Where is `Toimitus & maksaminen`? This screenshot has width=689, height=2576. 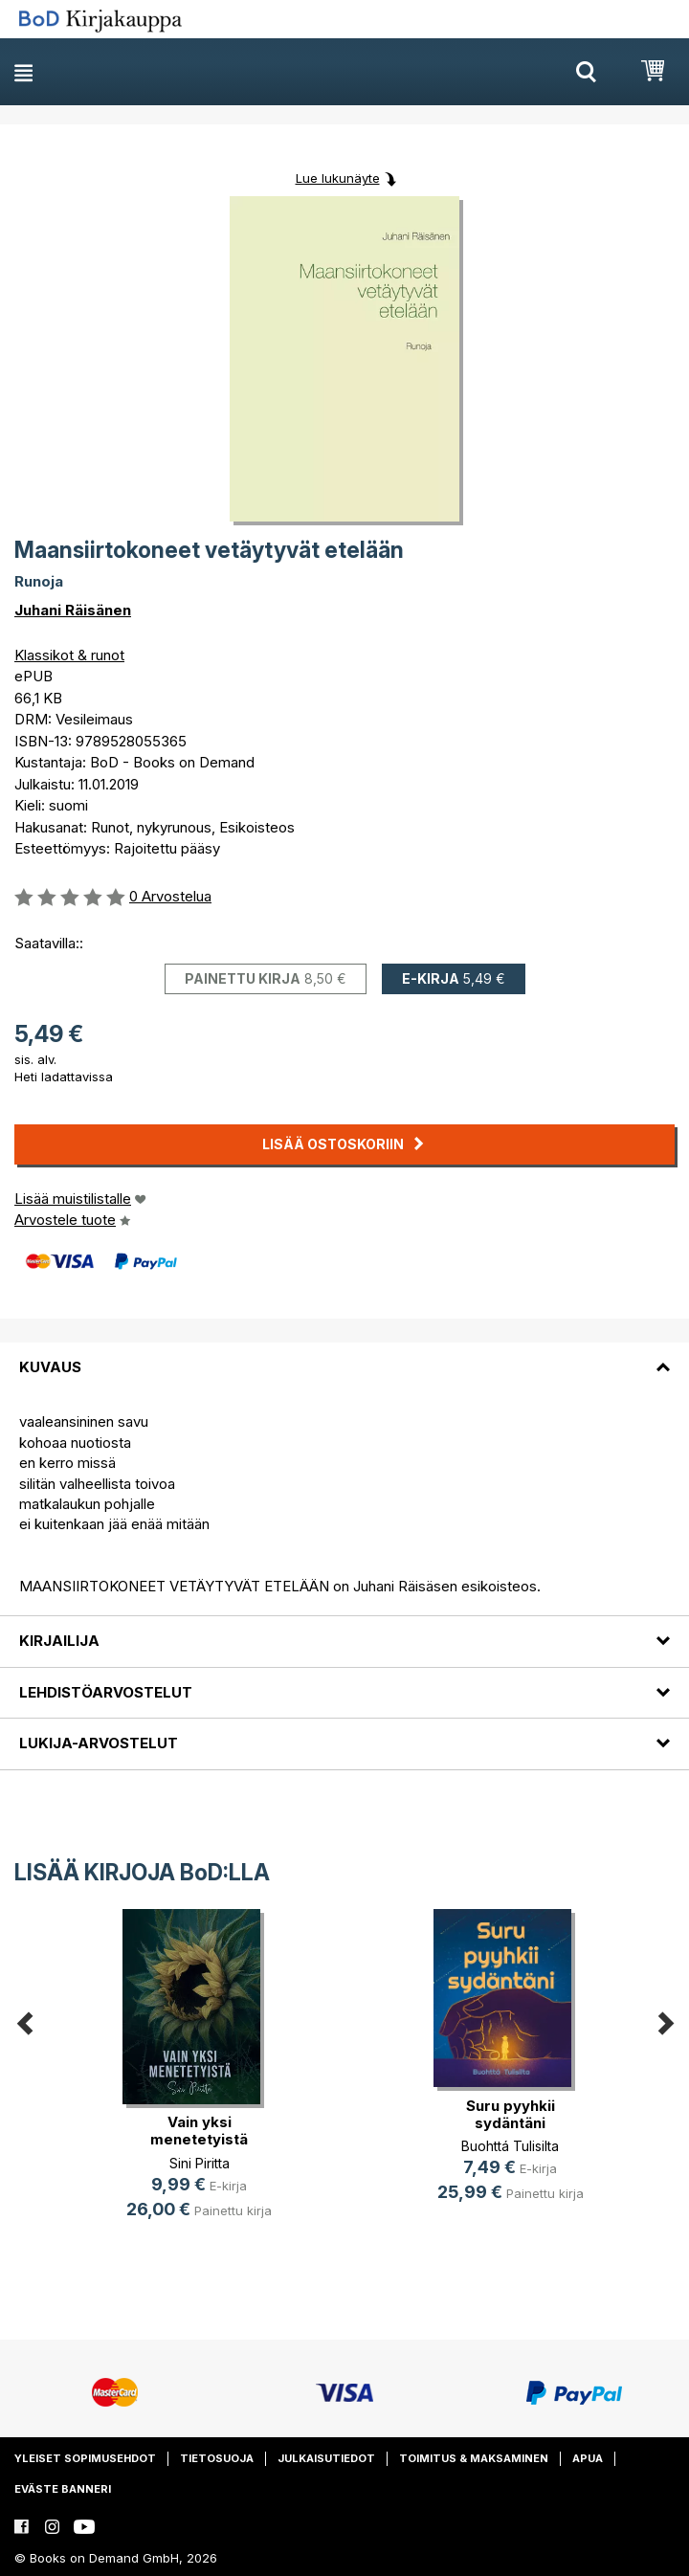 Toimitus & maksaminen is located at coordinates (473, 2458).